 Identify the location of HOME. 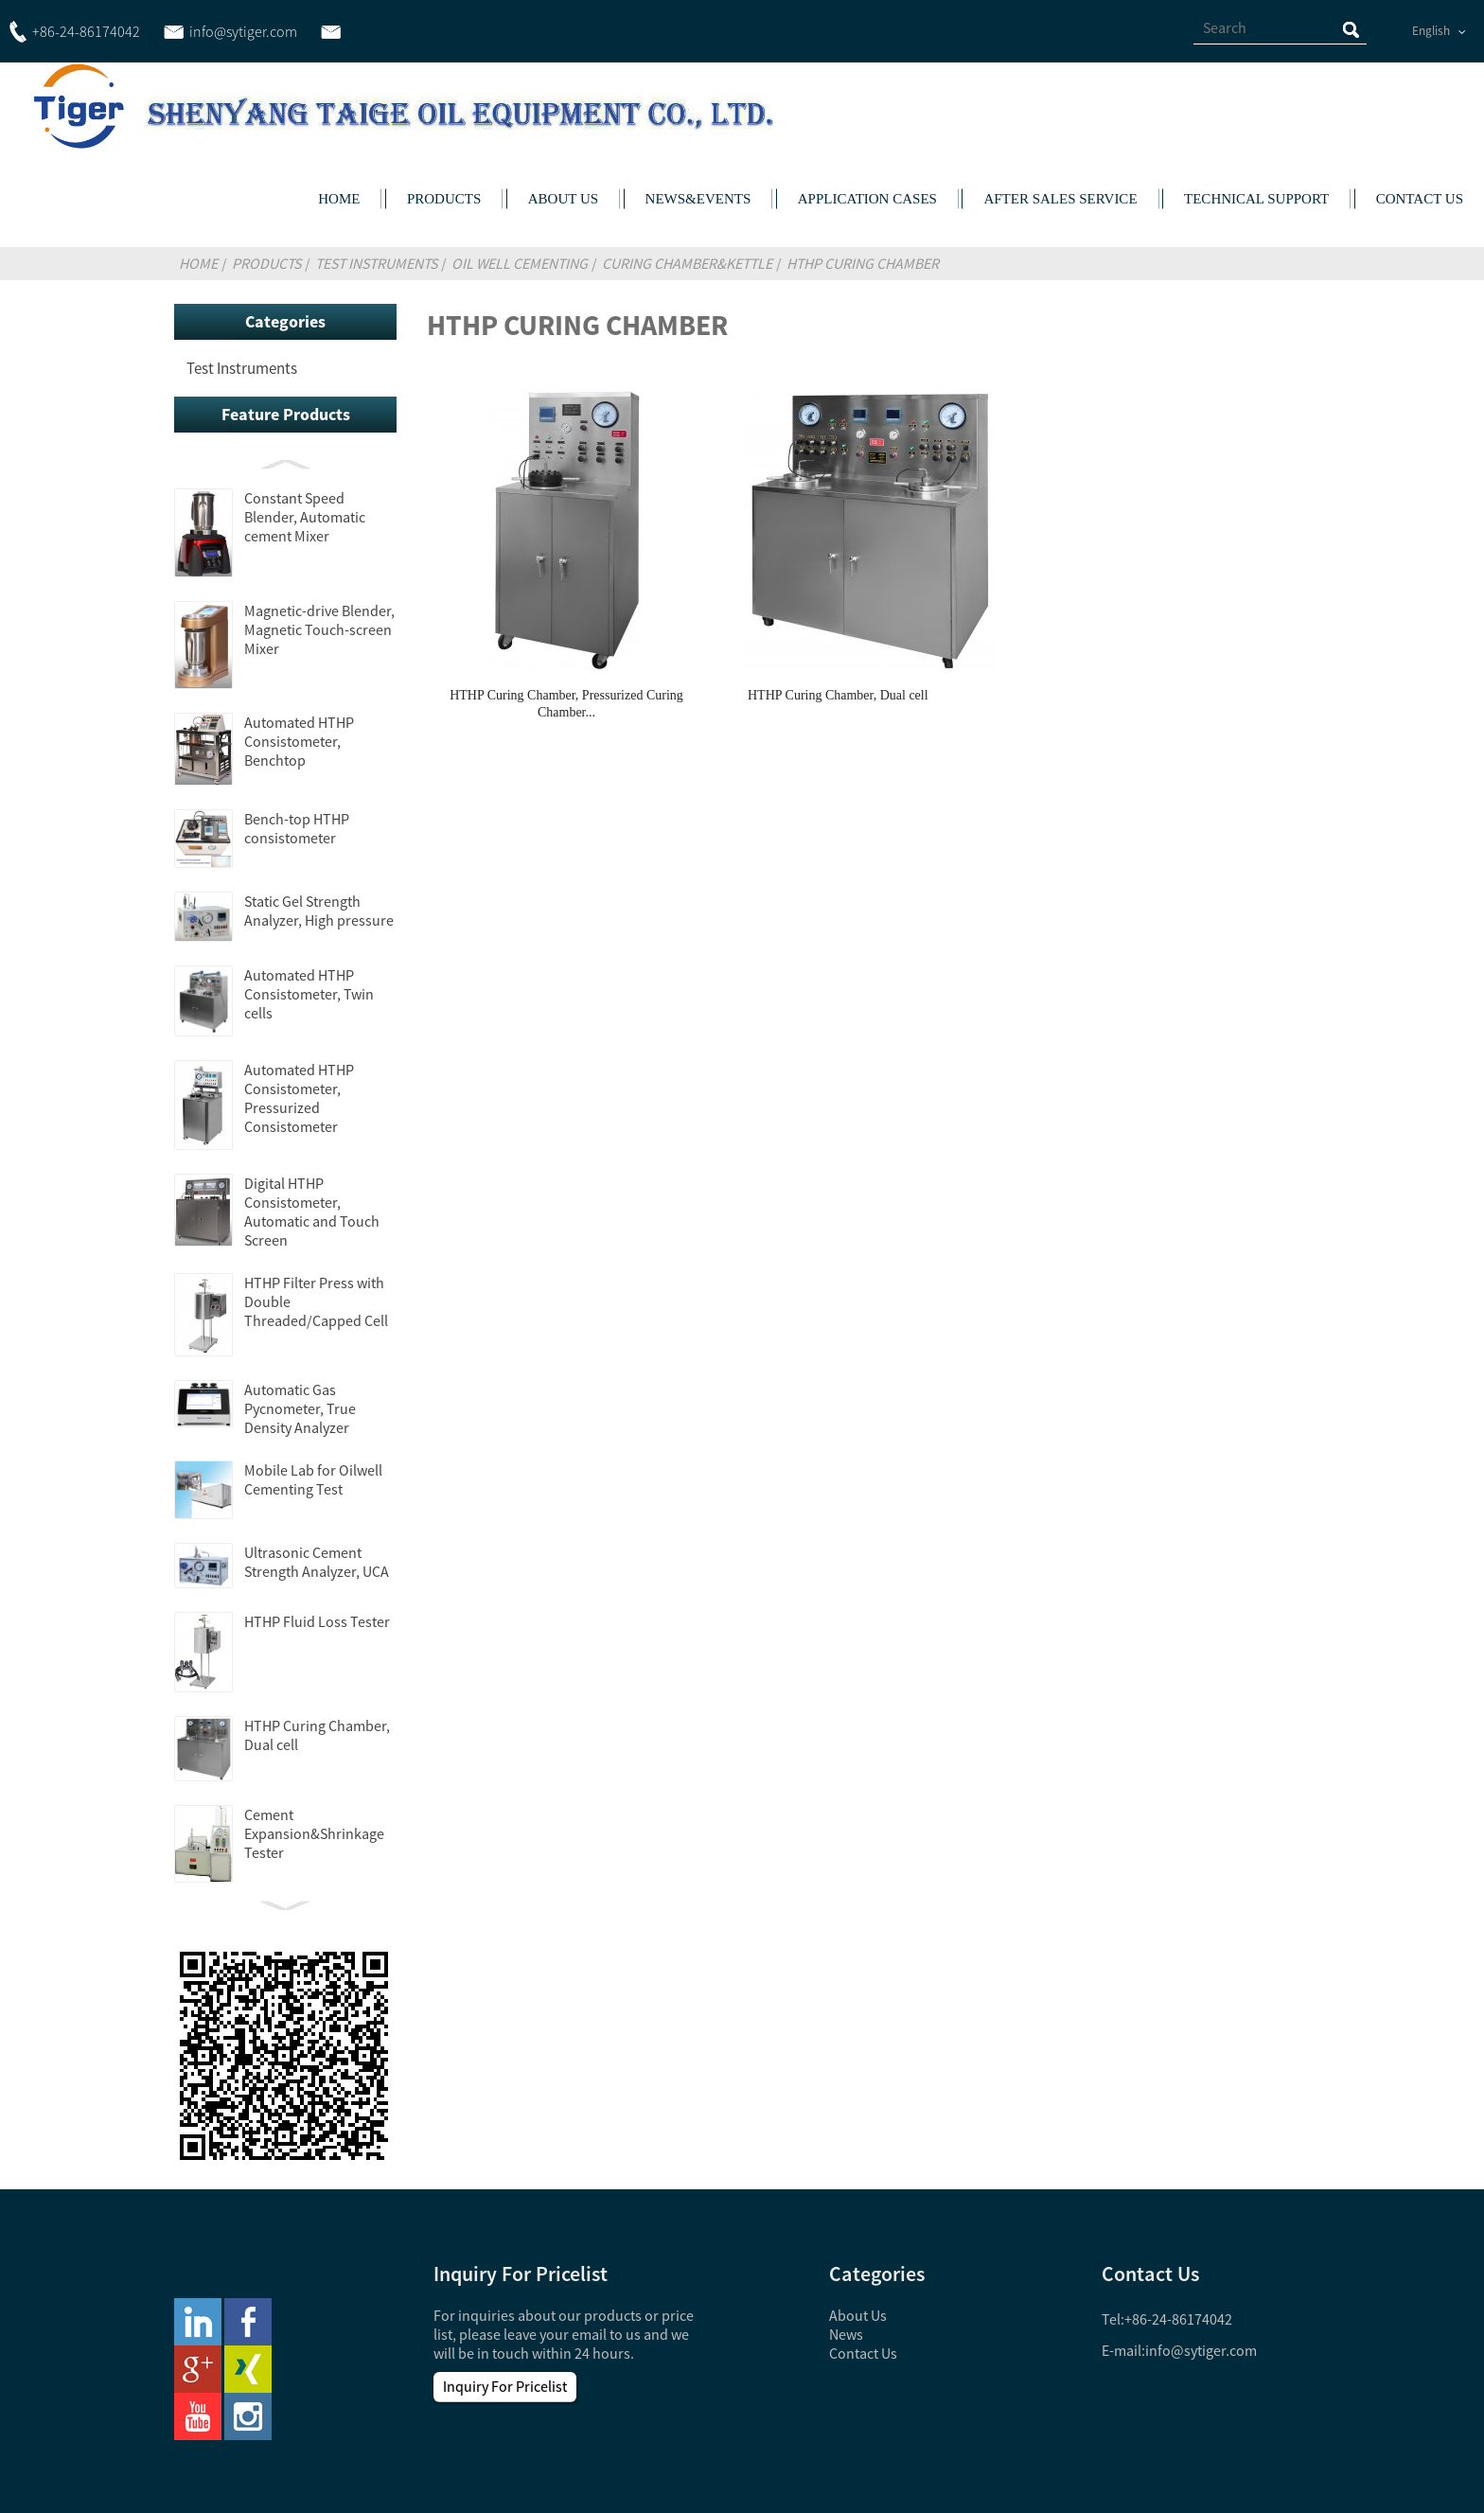
(339, 198).